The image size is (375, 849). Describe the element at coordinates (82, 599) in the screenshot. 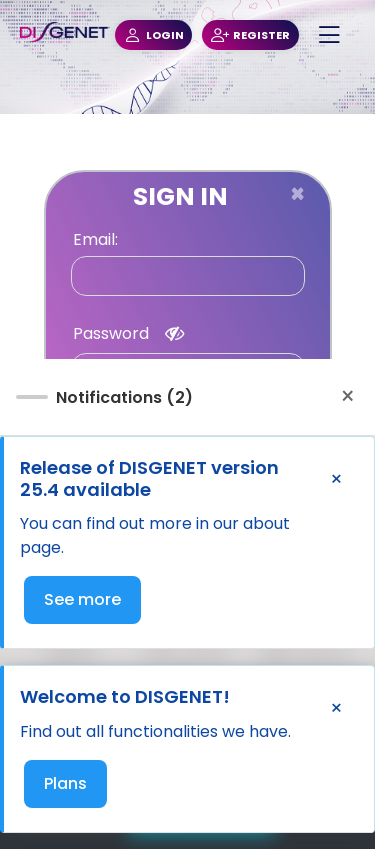

I see `See more` at that location.